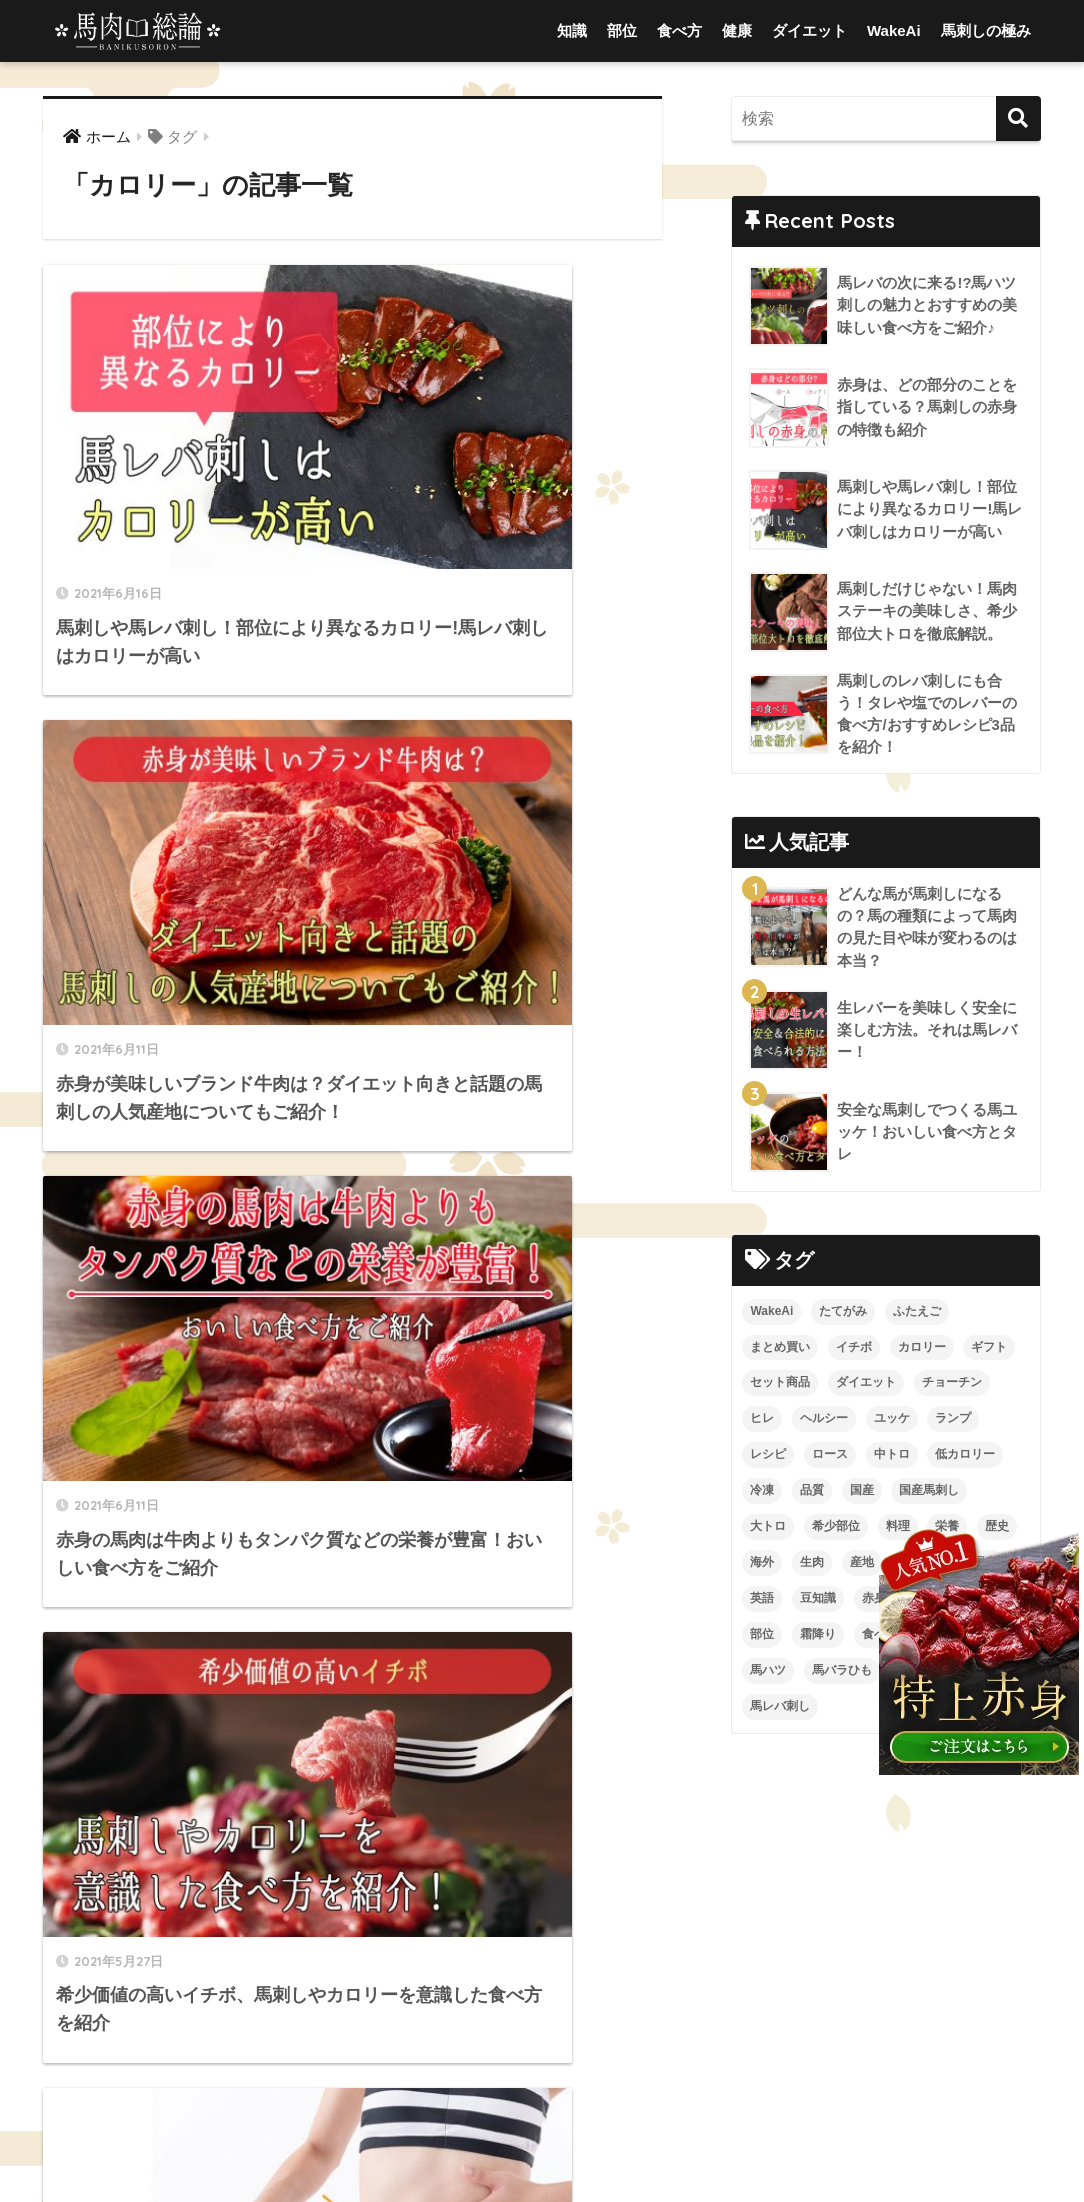 The height and width of the screenshot is (2202, 1084). What do you see at coordinates (762, 1638) in the screenshot?
I see `部位 [部位 (4個の項目)]` at bounding box center [762, 1638].